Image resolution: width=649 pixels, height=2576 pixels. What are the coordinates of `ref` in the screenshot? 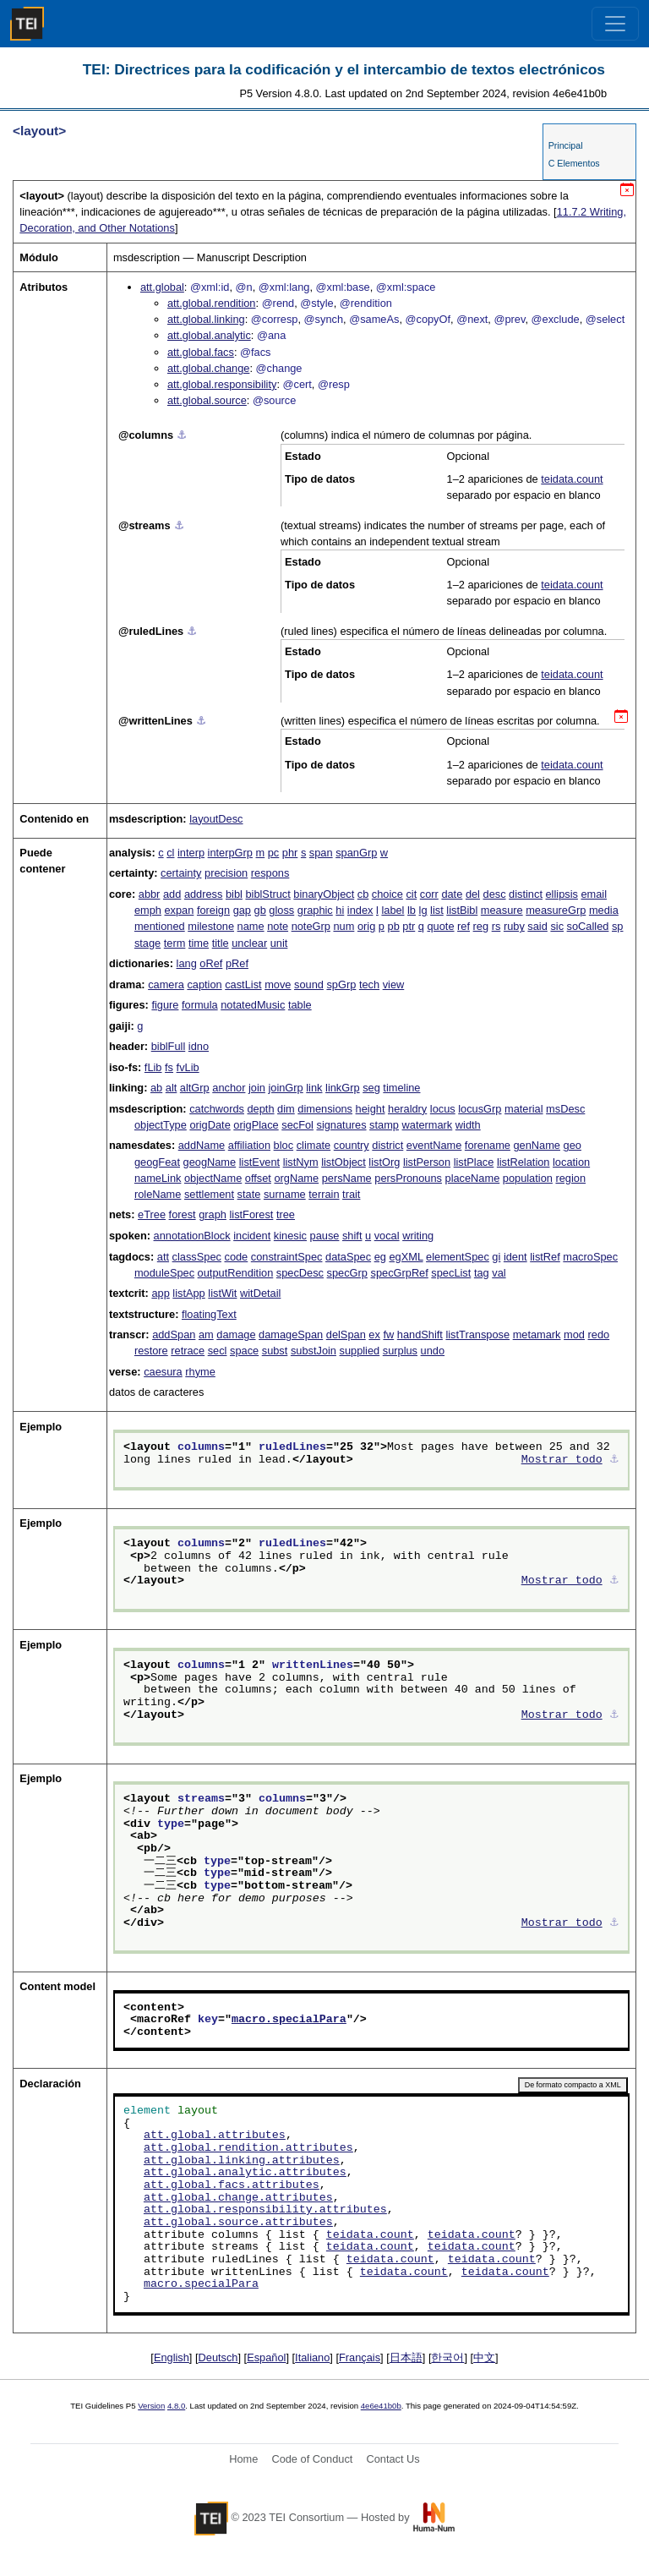 It's located at (463, 926).